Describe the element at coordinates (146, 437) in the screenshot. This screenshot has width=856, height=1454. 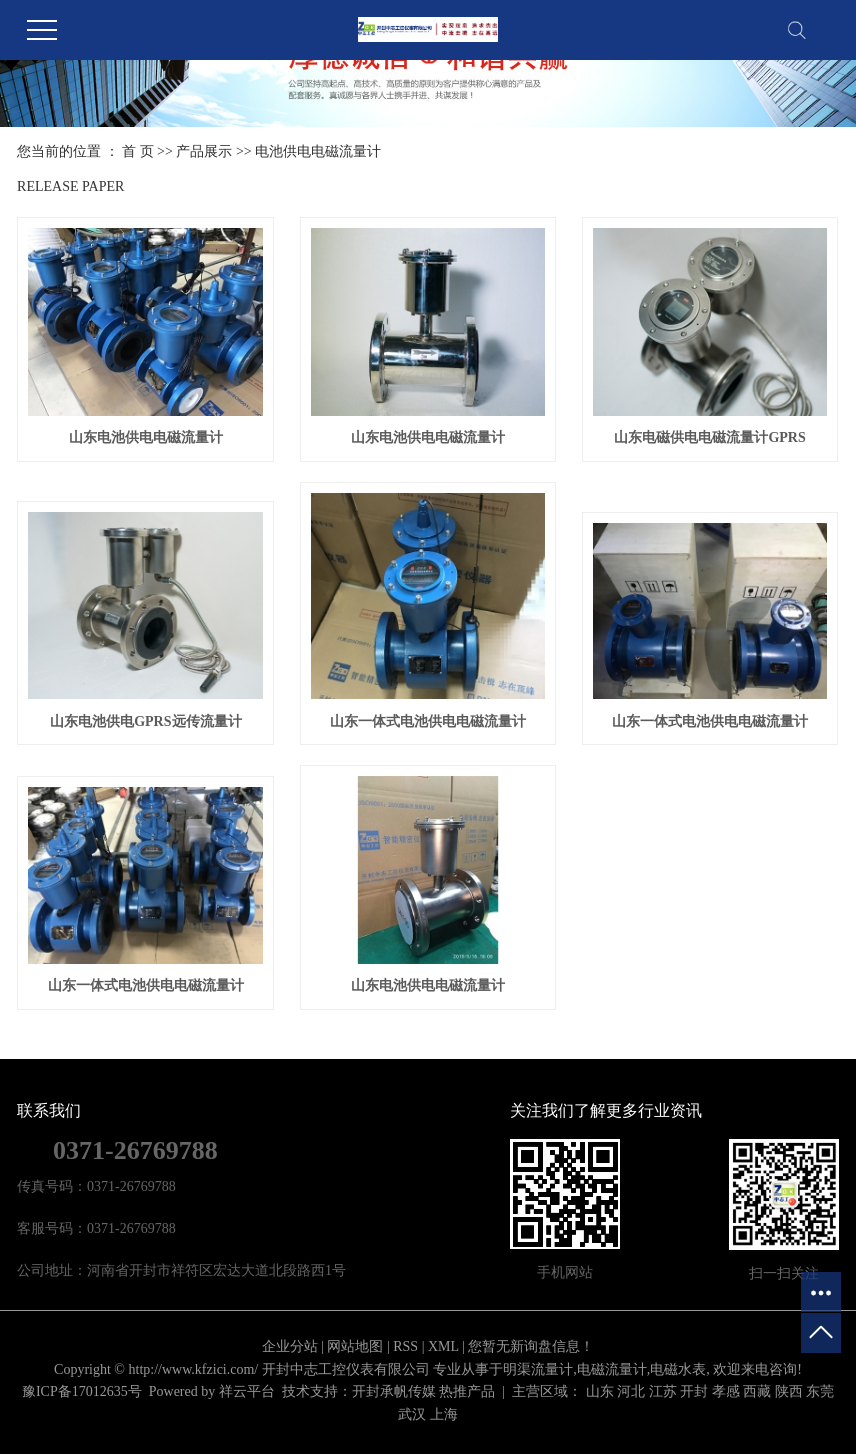
I see `山东电池供电电磁流量计` at that location.